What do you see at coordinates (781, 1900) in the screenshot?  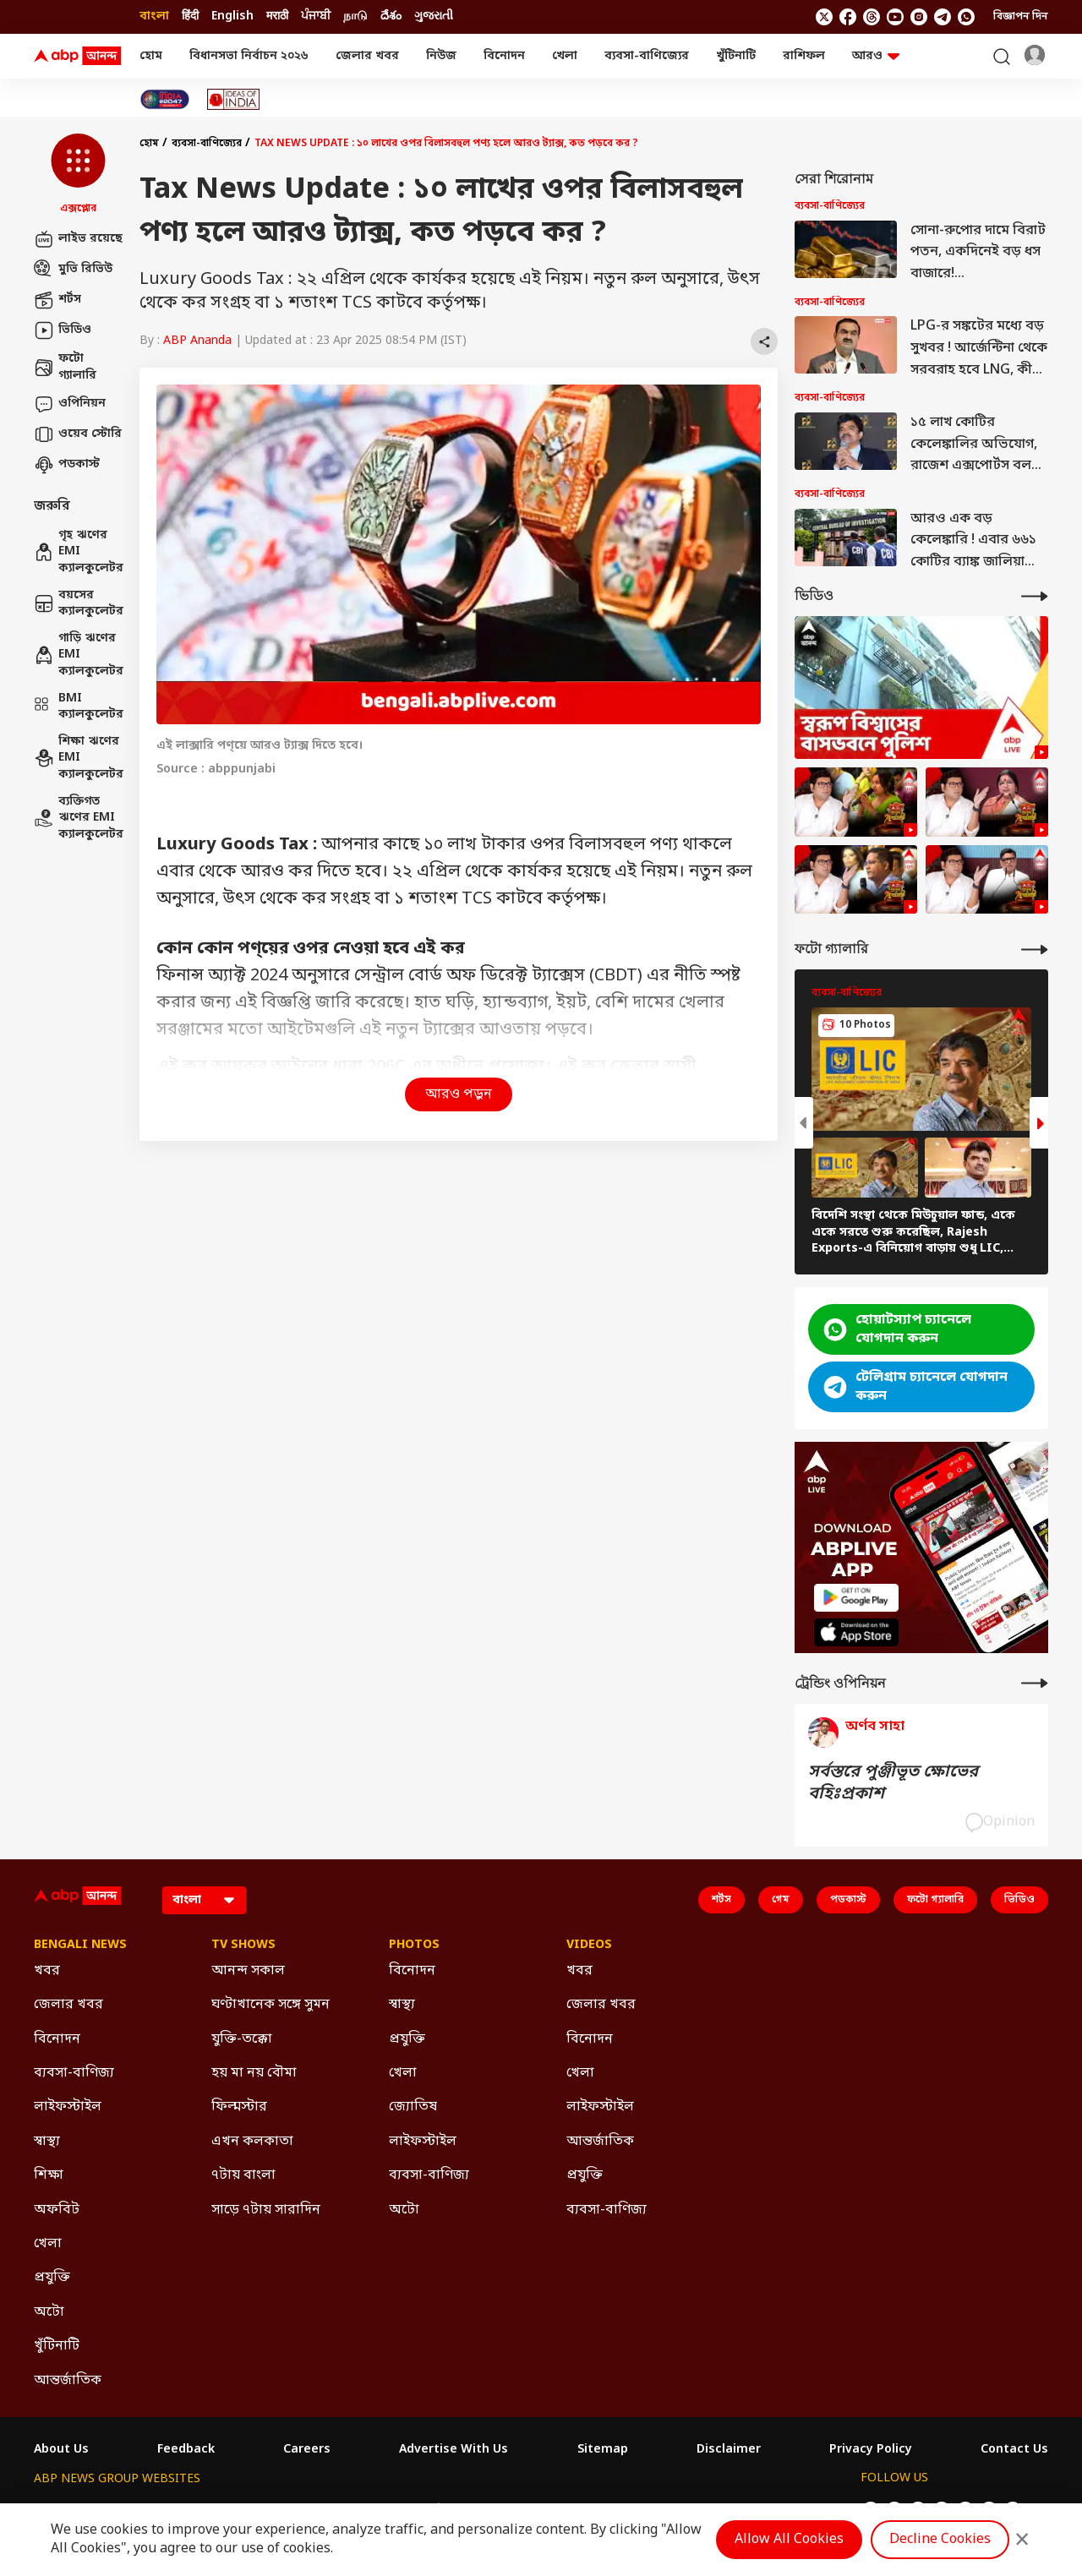 I see `গেম` at bounding box center [781, 1900].